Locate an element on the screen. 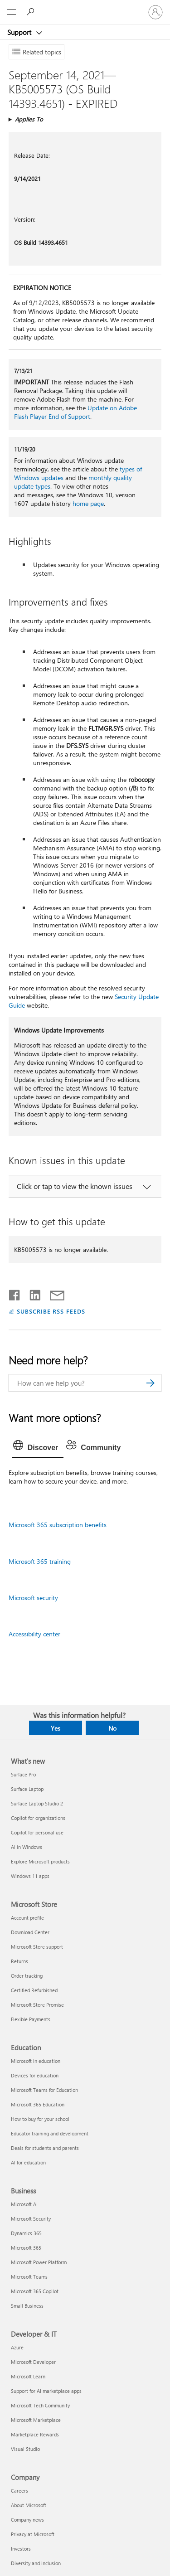 This screenshot has height=2576, width=170. Educator training and development [Educator training and development Education] is located at coordinates (49, 2133).